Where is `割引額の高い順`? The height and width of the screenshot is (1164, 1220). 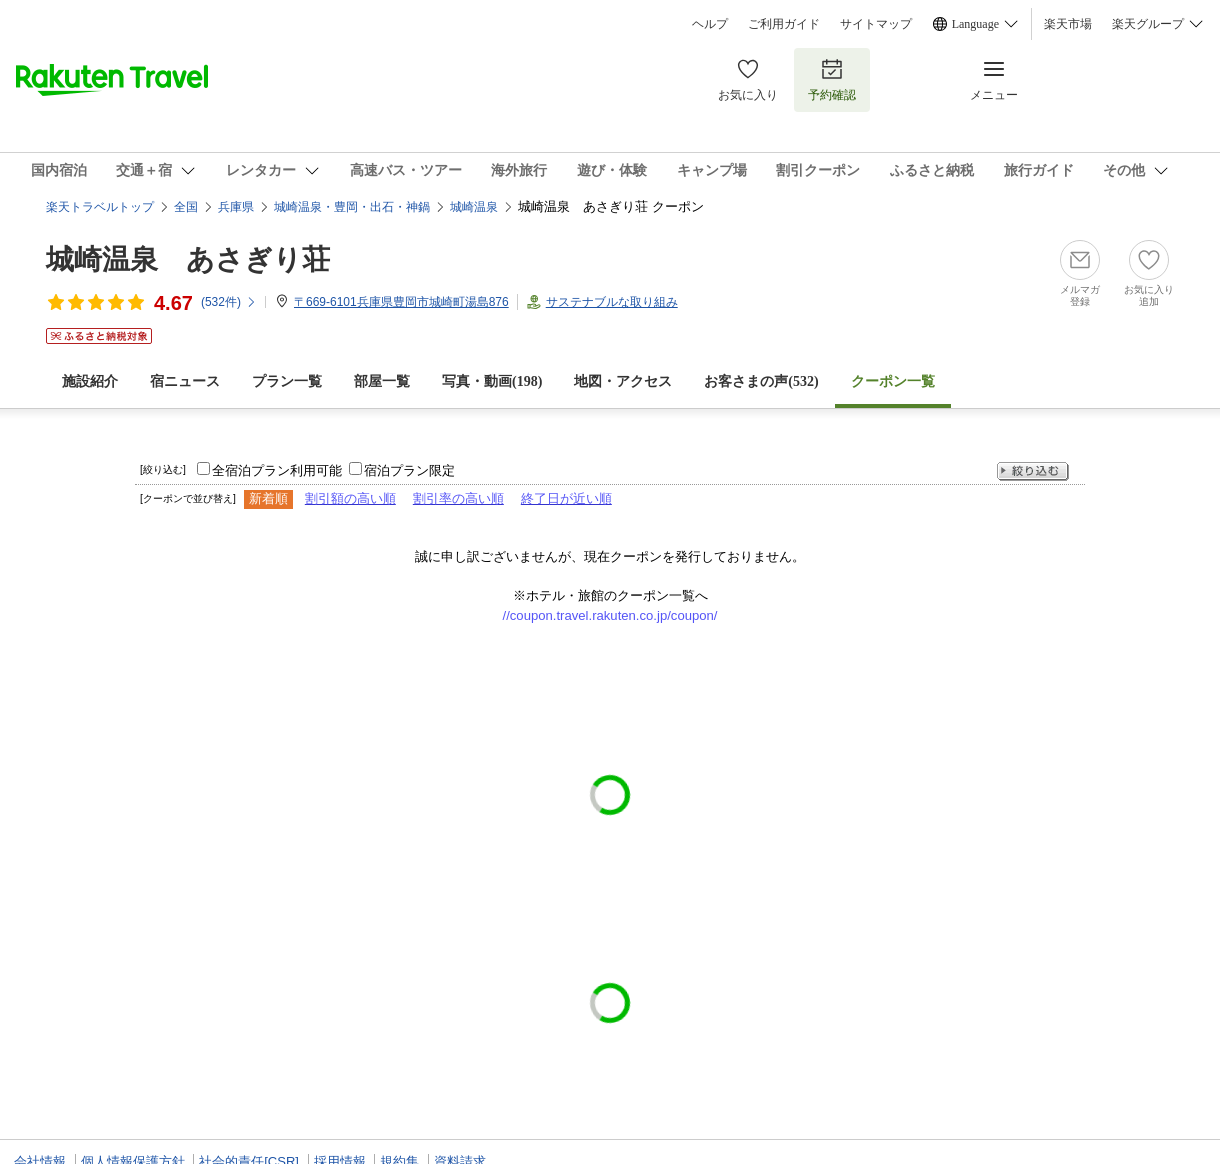 割引額の高い順 is located at coordinates (350, 498).